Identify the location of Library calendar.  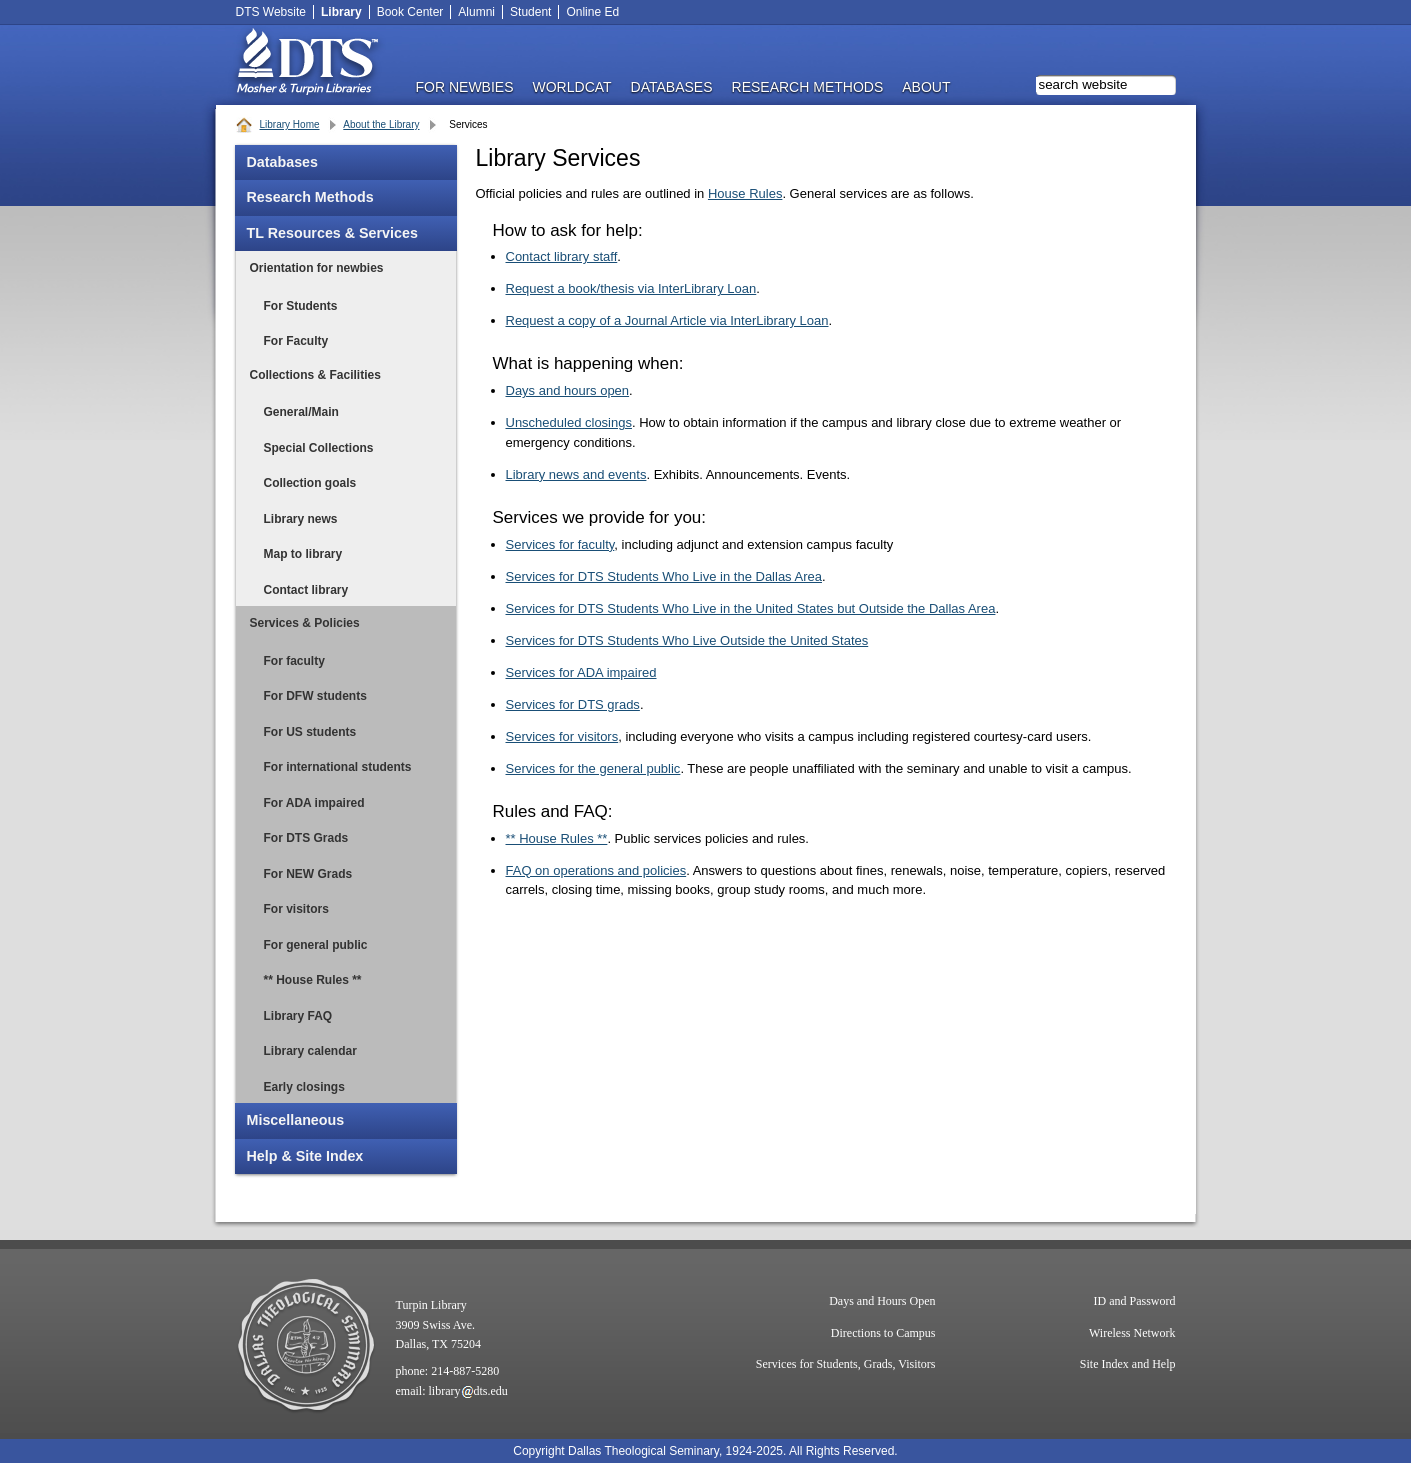
(310, 1051).